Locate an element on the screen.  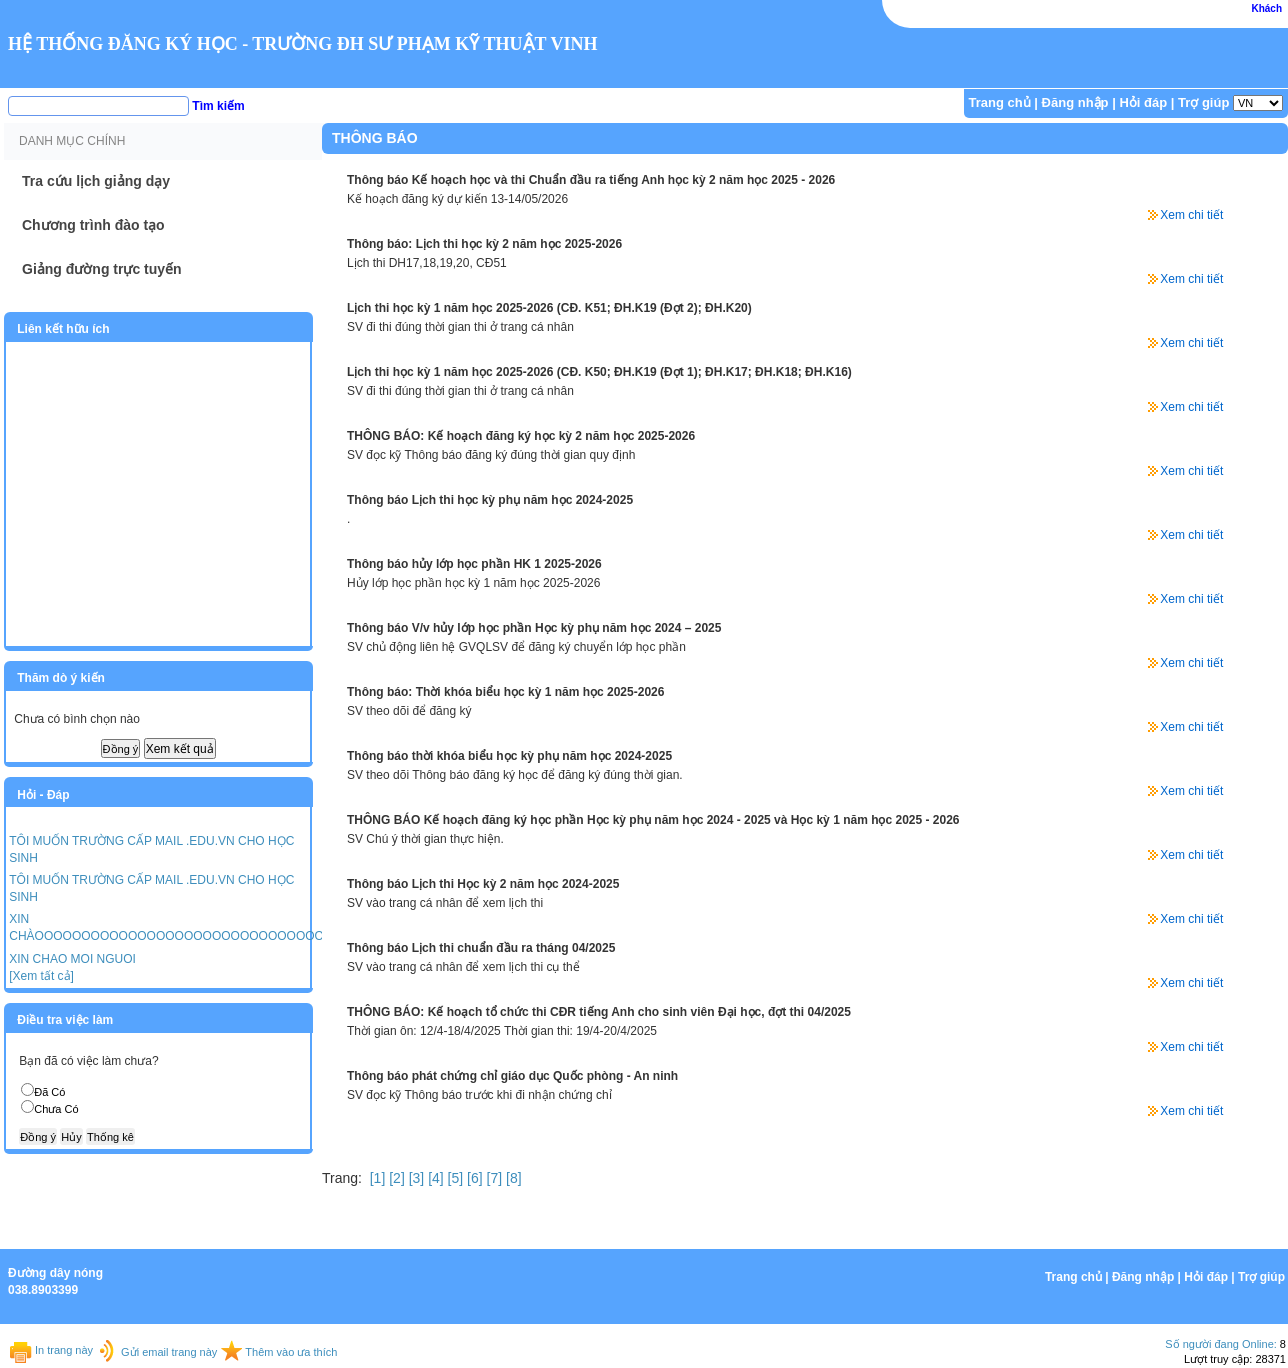
[Xem tất cả] is located at coordinates (41, 976).